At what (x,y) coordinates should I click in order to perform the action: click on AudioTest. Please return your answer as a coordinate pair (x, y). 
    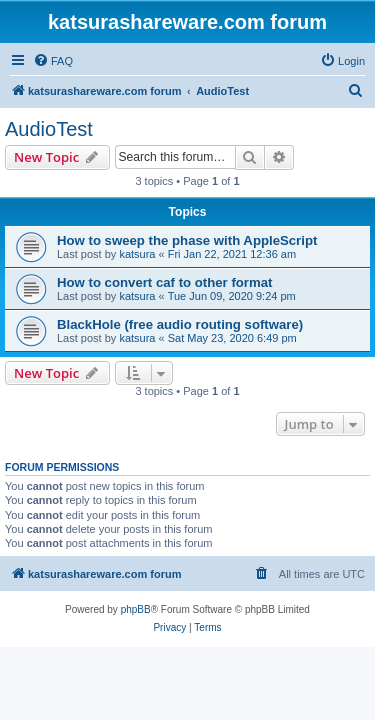
    Looking at the image, I should click on (49, 129).